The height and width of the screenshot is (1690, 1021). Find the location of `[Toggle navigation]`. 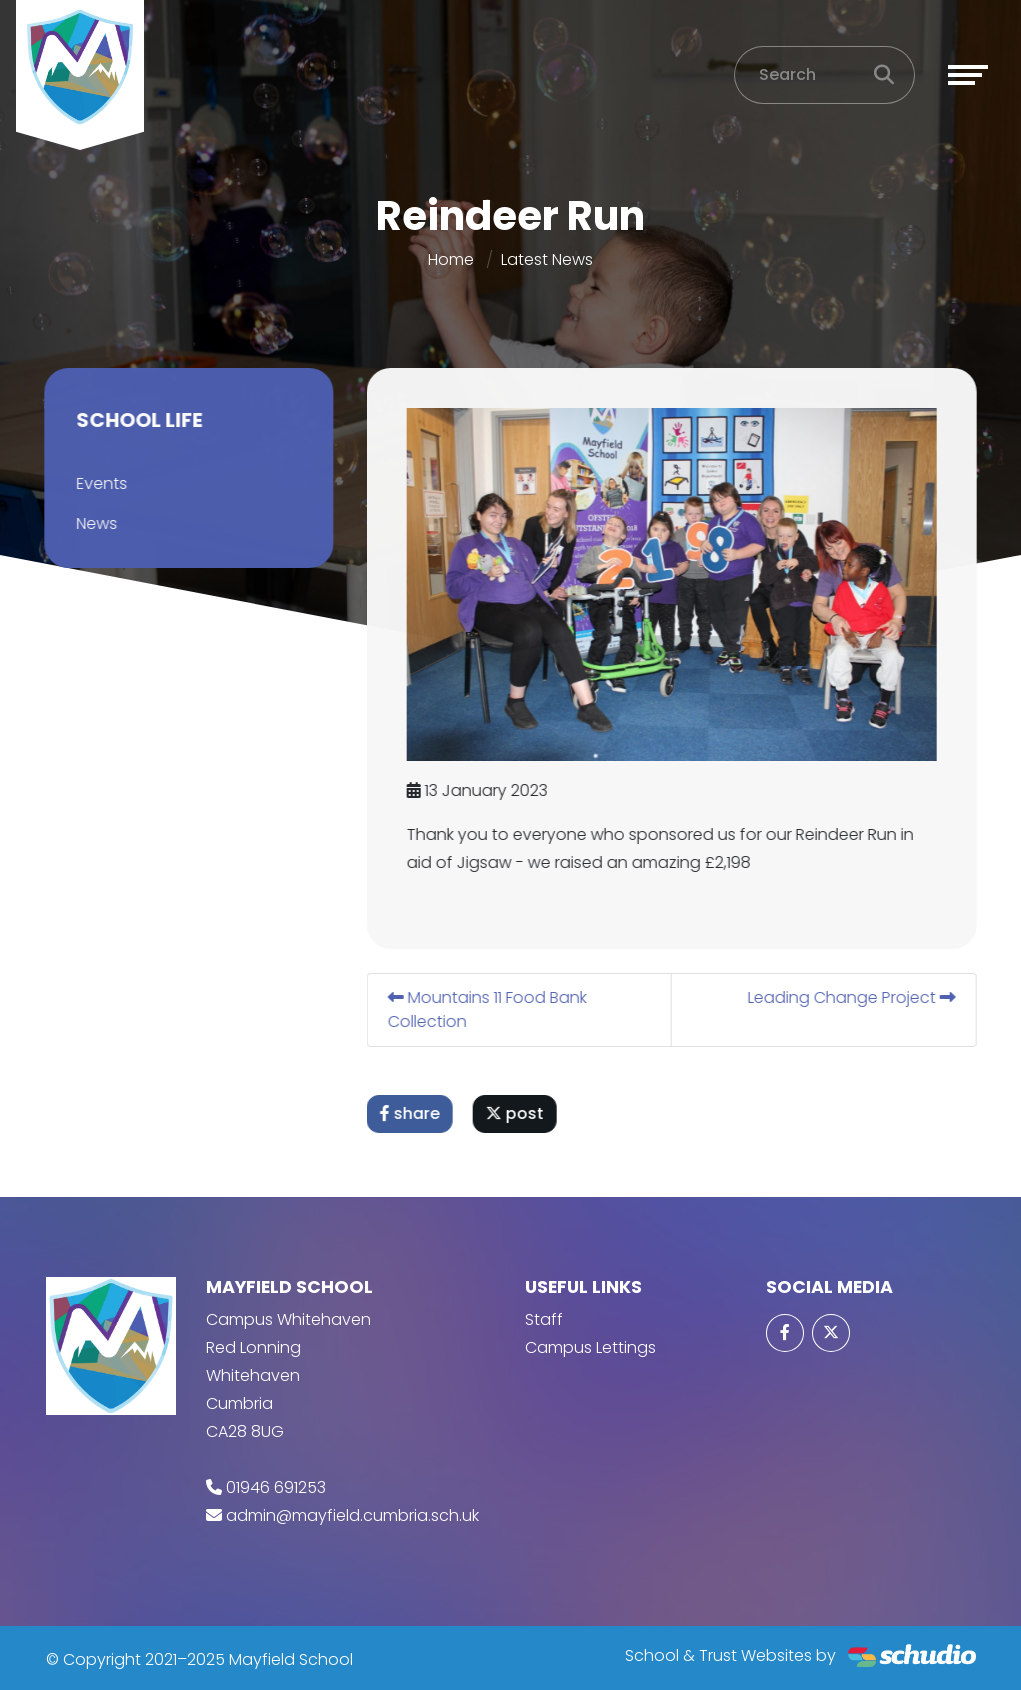

[Toggle navigation] is located at coordinates (968, 75).